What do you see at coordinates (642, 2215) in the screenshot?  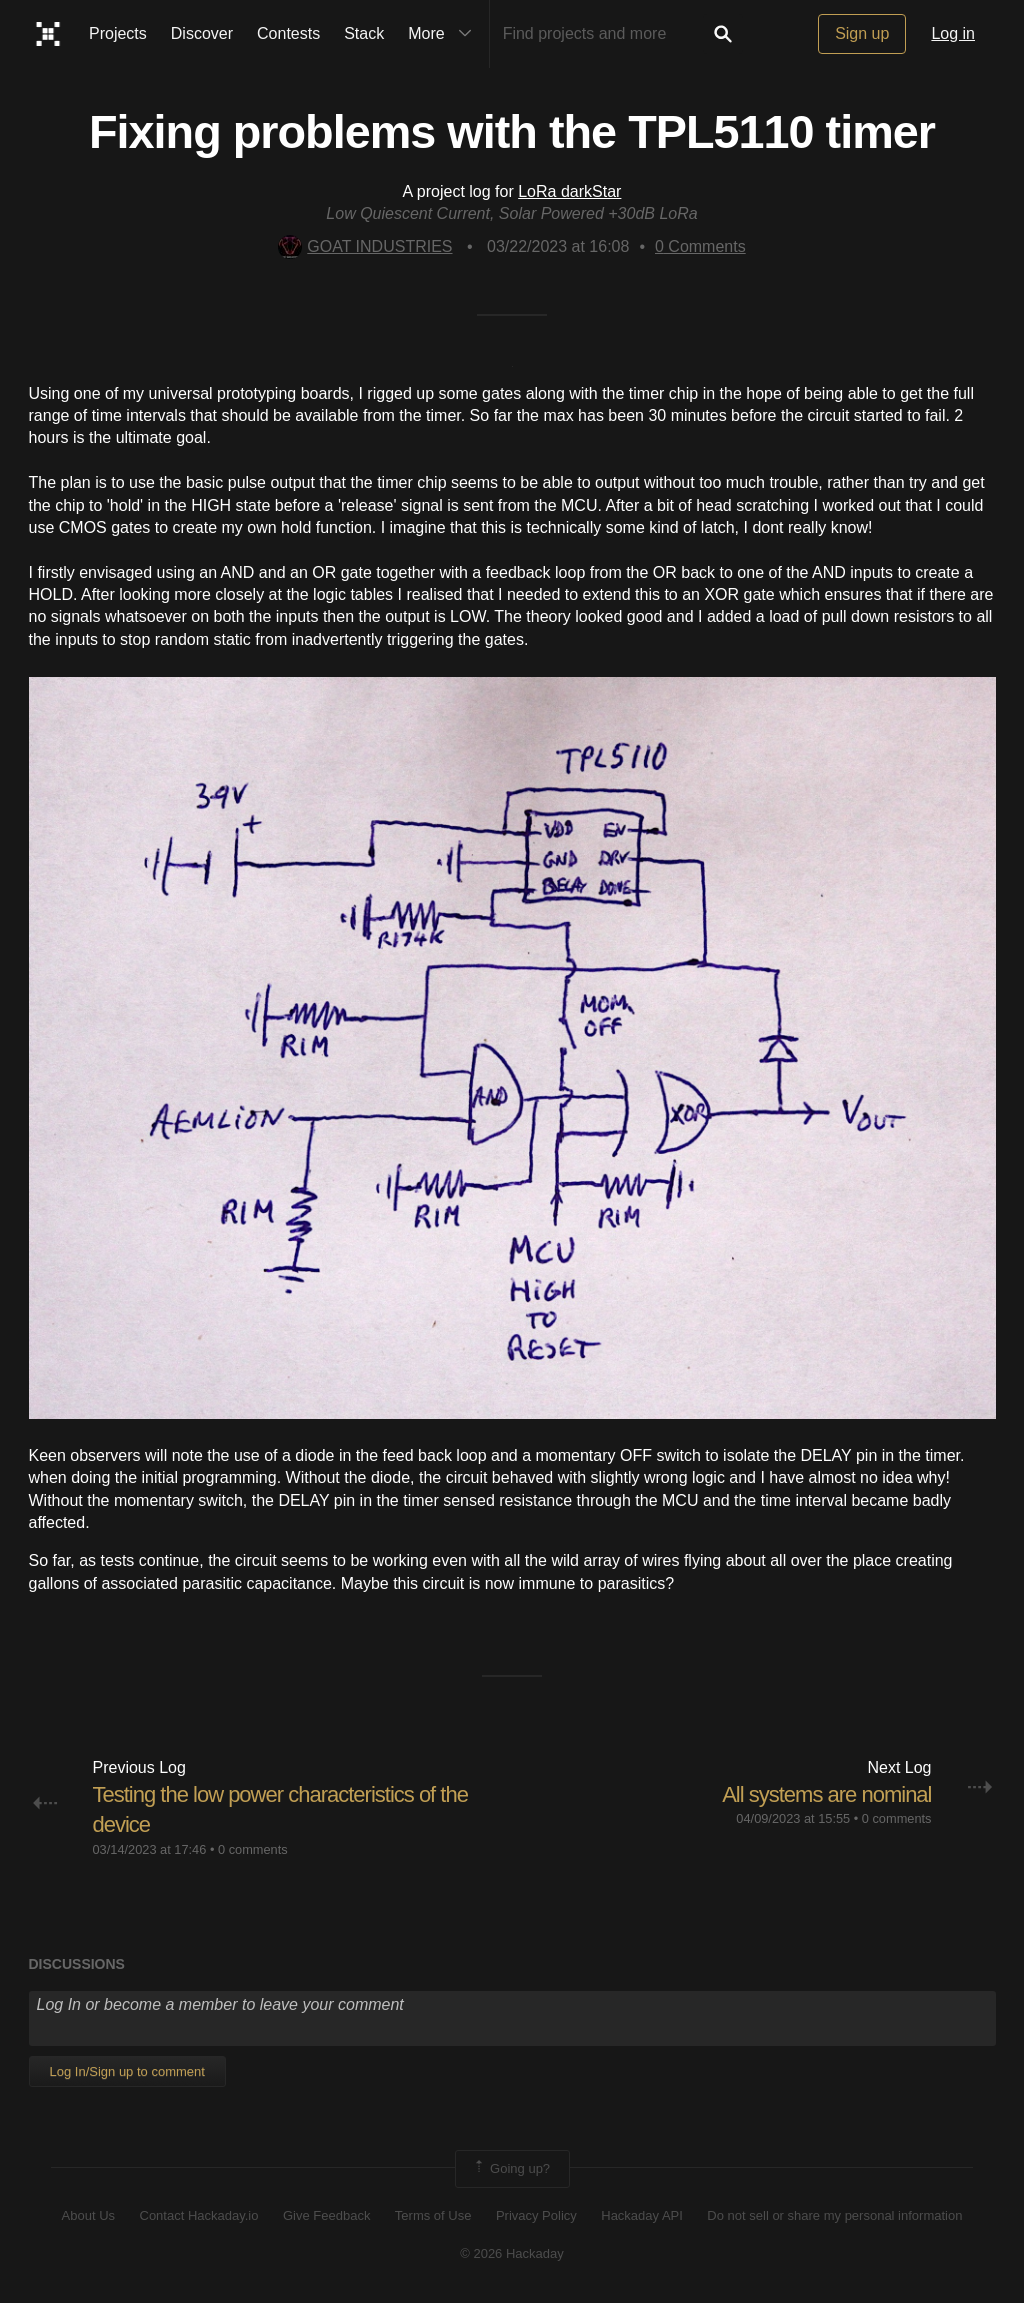 I see `Hackaday API` at bounding box center [642, 2215].